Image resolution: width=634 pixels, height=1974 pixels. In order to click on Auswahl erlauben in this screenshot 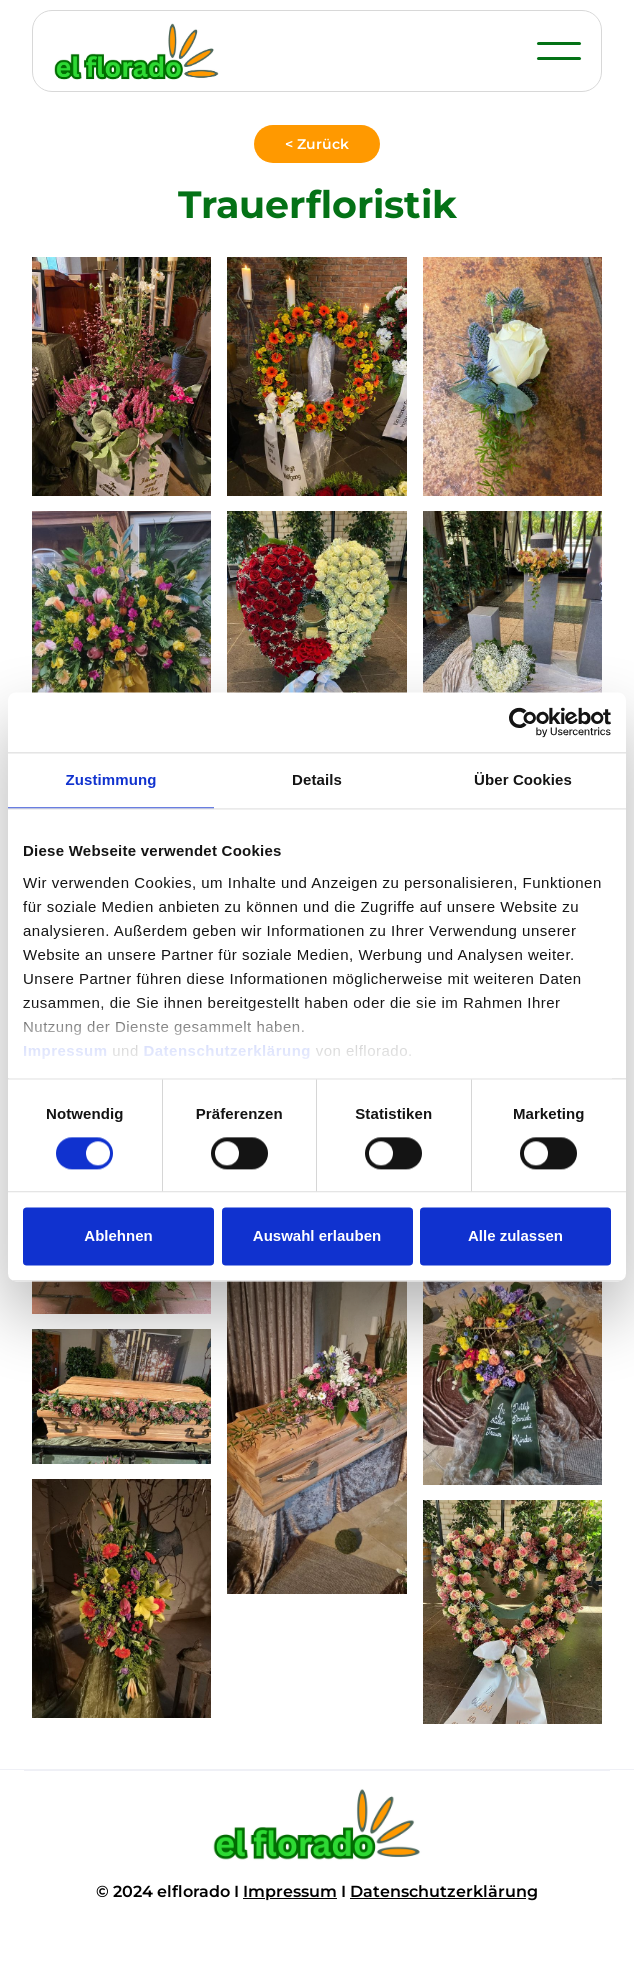, I will do `click(317, 1236)`.